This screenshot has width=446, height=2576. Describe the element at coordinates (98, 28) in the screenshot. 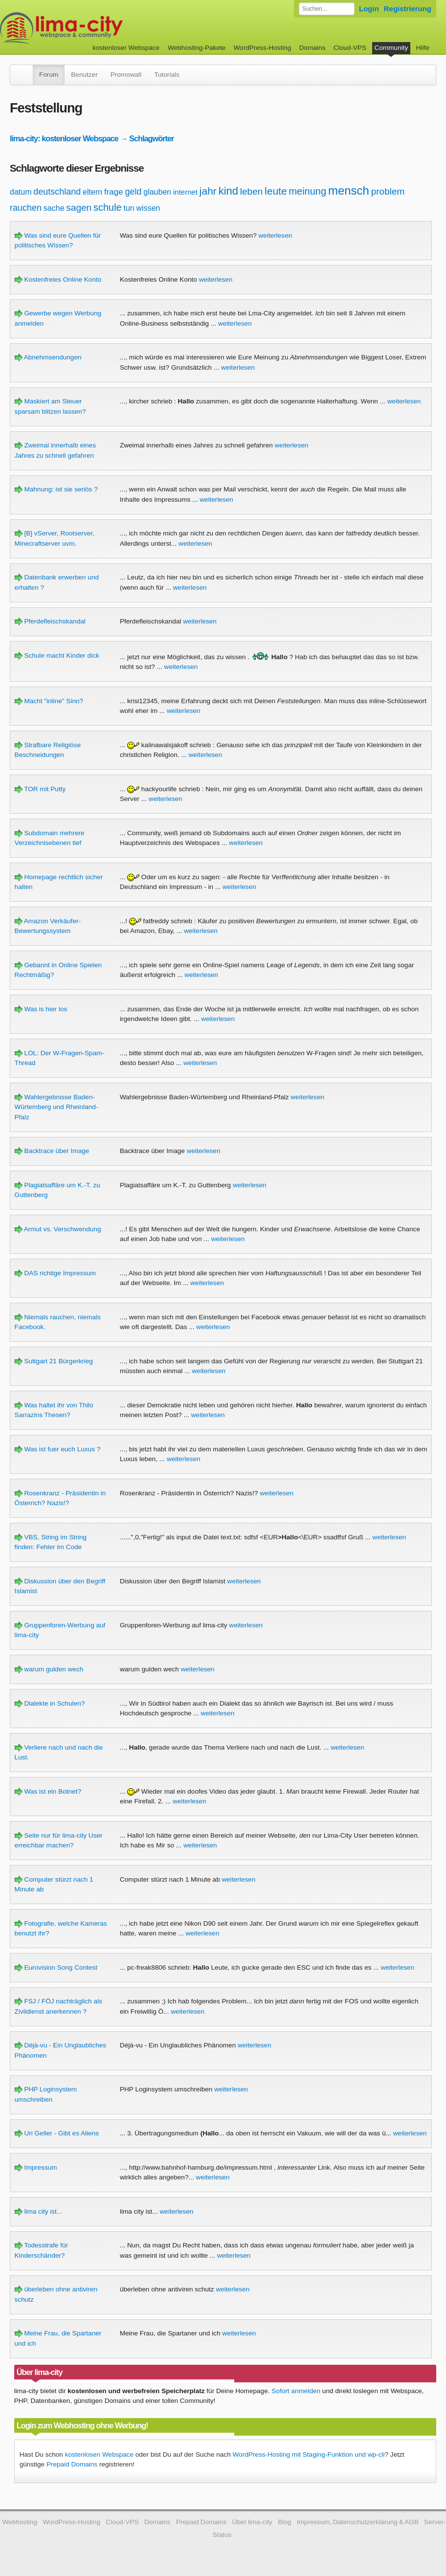

I see `kostenloser Webspace werbefrei: lima-city` at that location.